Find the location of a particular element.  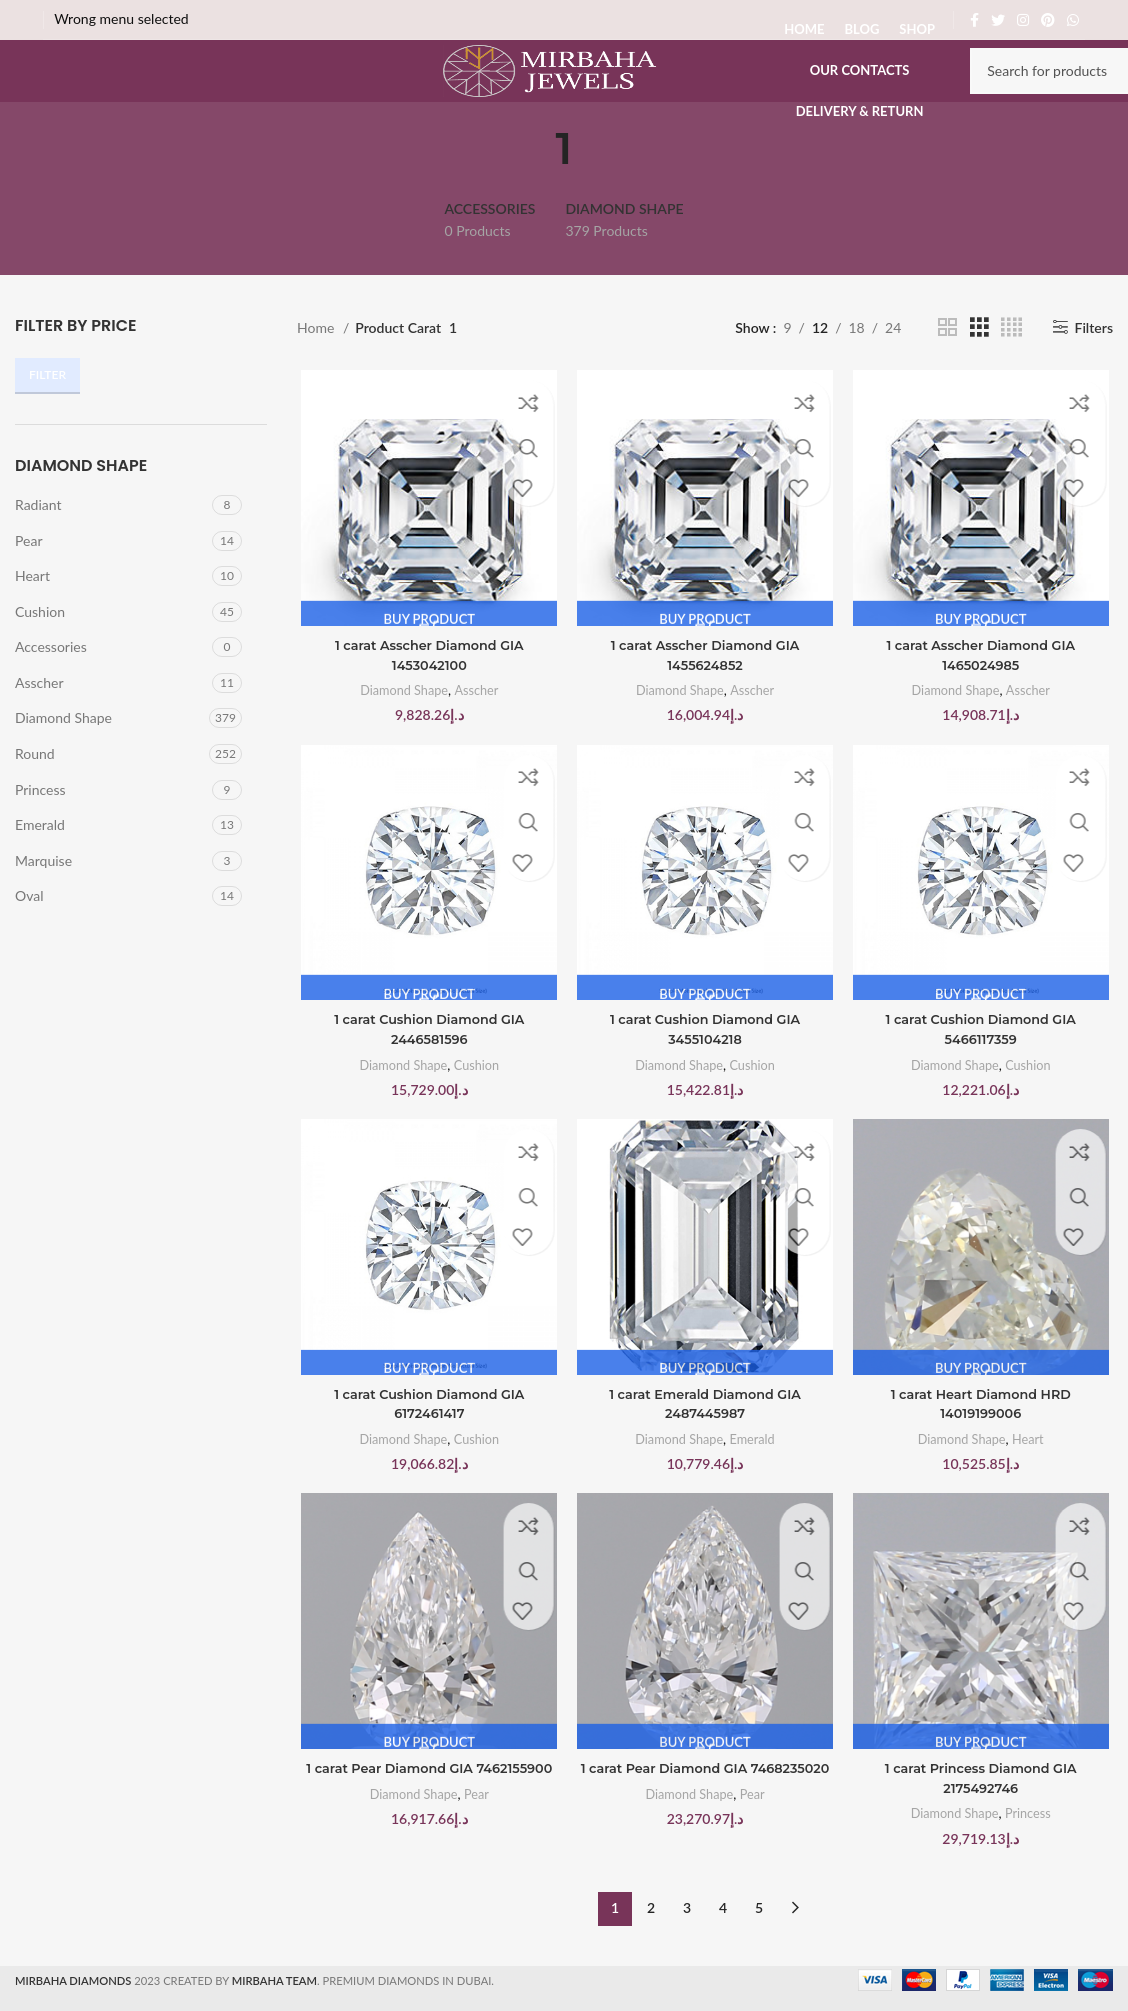

1 carat Asscher Diamond GIA 1465024985 is located at coordinates (983, 700).